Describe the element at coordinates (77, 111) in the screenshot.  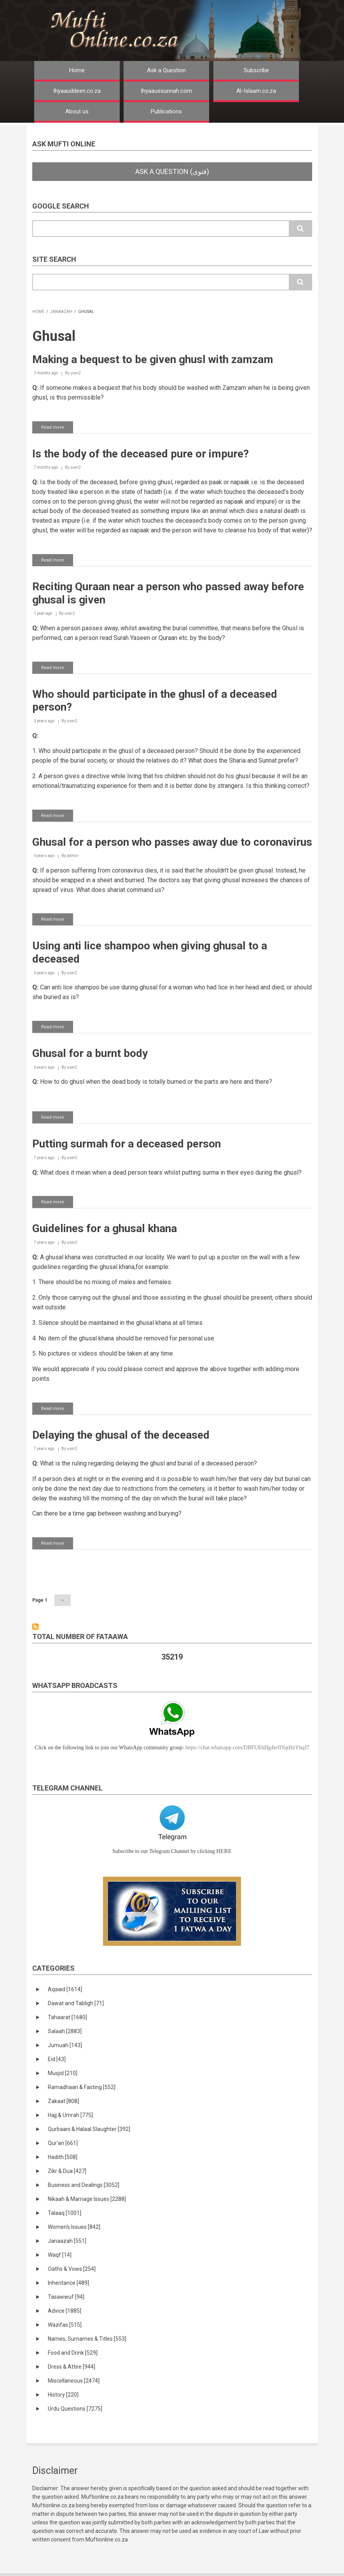
I see `About us` at that location.